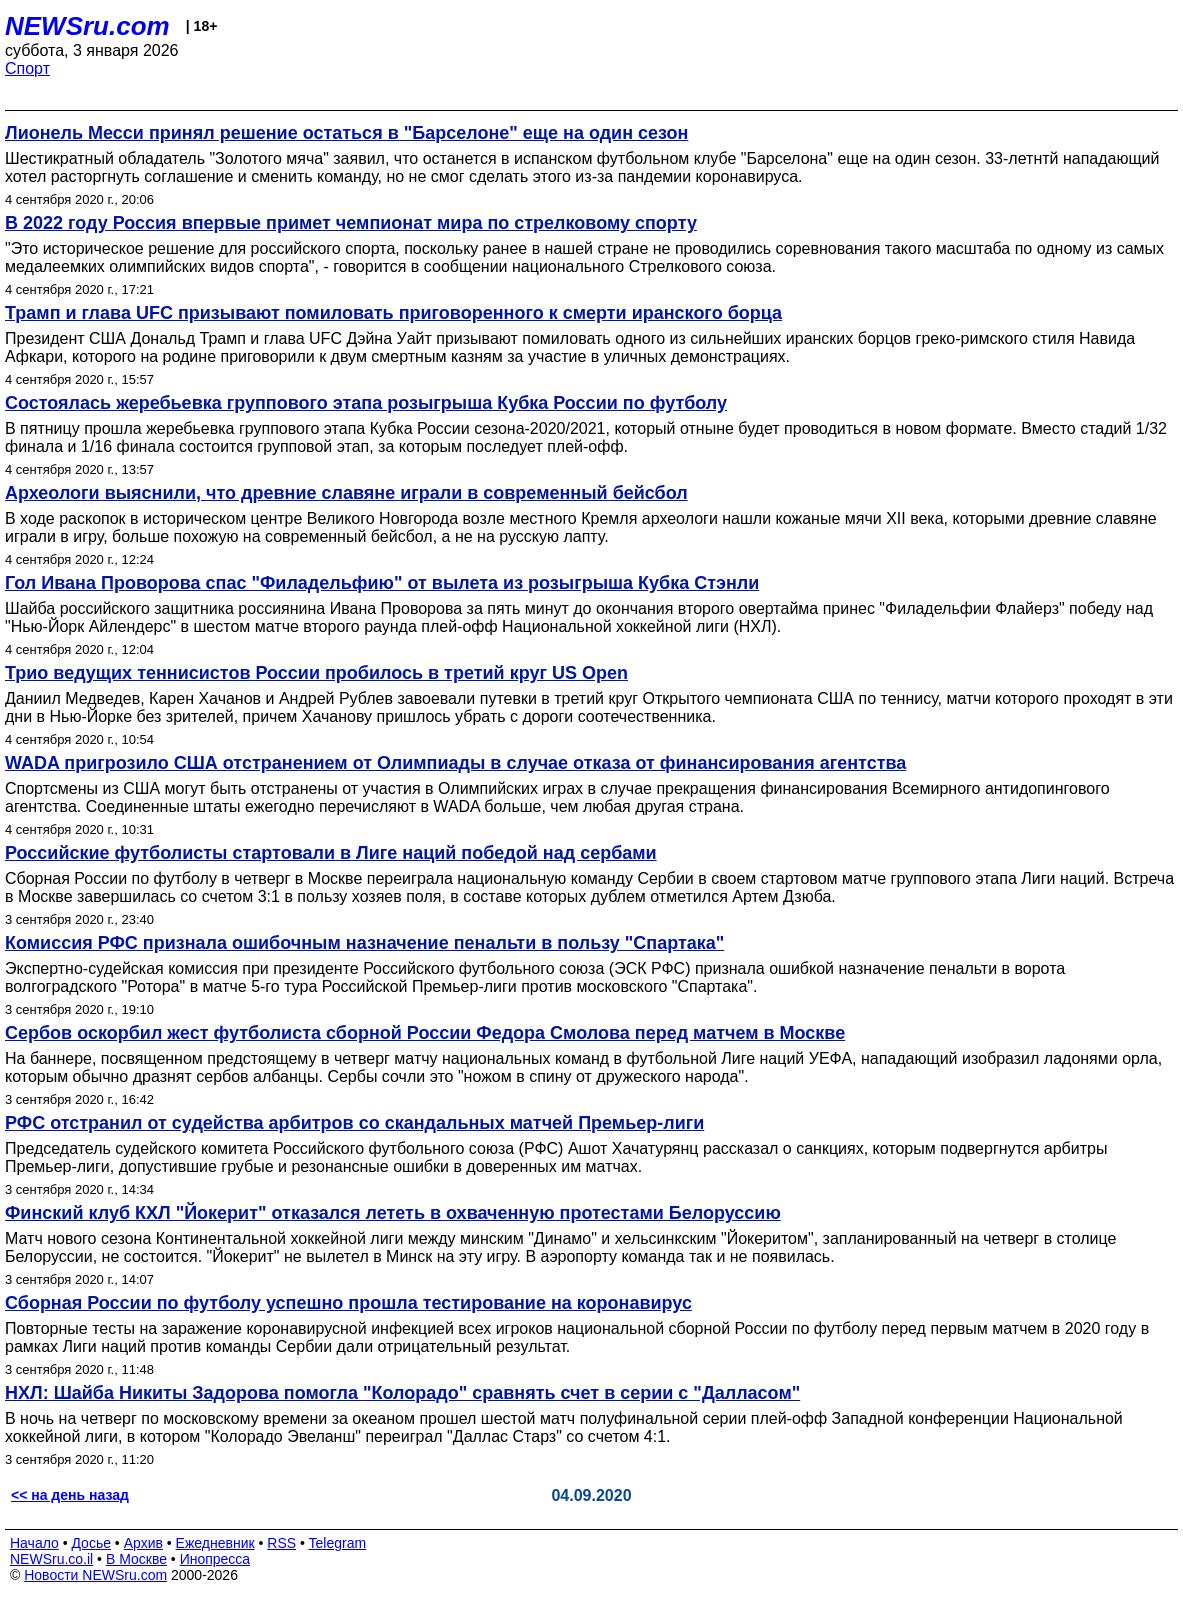 Image resolution: width=1183 pixels, height=1614 pixels. Describe the element at coordinates (351, 223) in the screenshot. I see `В 2022 году Россия впервые примет чемпионат мира по стрелковому спорту` at that location.